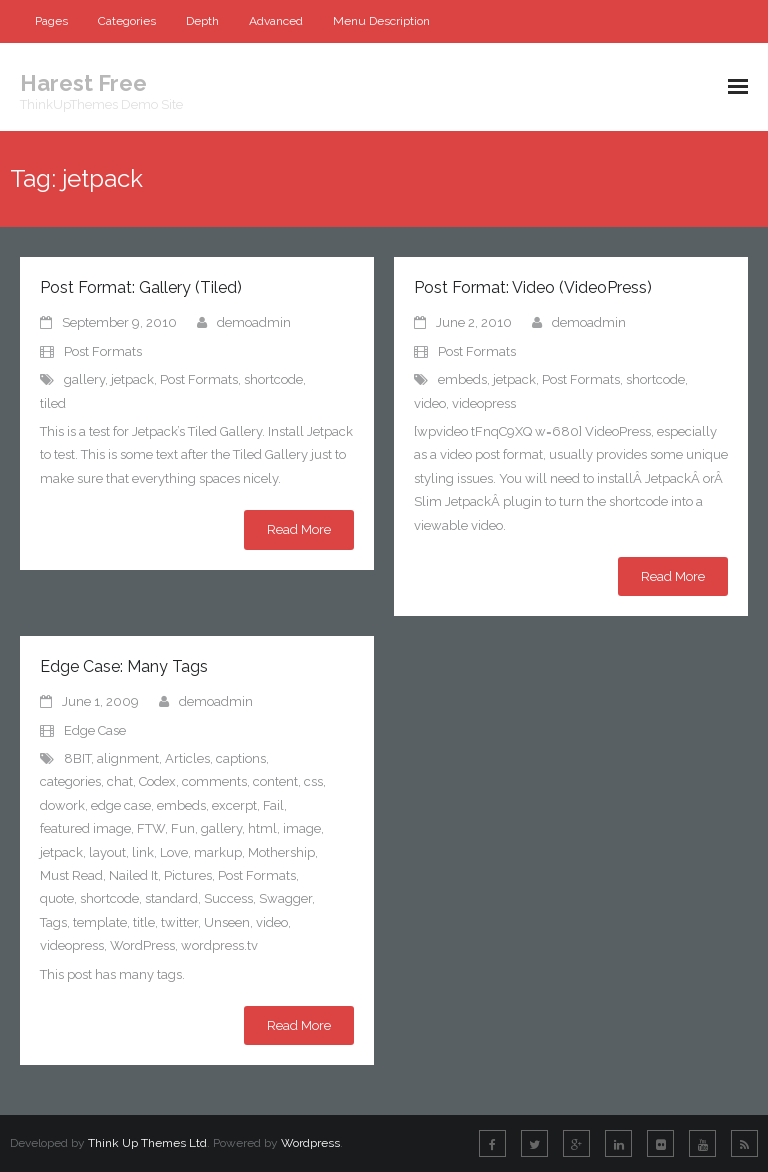 Image resolution: width=768 pixels, height=1172 pixels. What do you see at coordinates (157, 781) in the screenshot?
I see `Codex` at bounding box center [157, 781].